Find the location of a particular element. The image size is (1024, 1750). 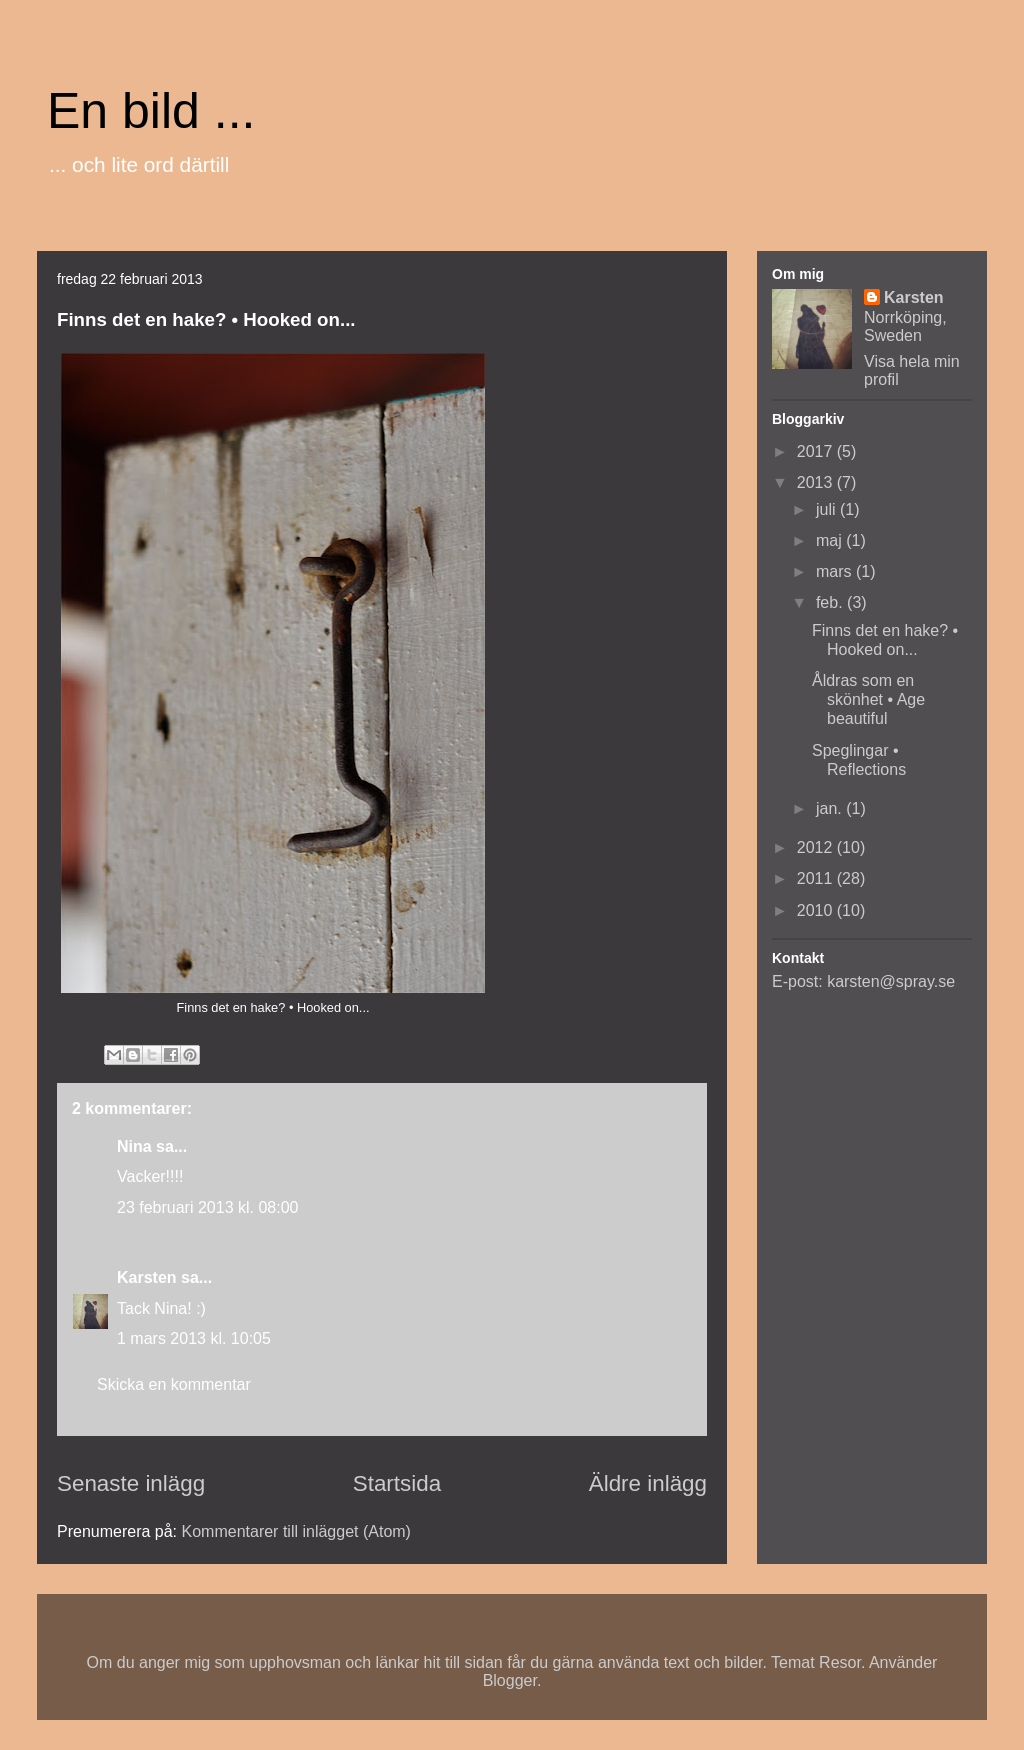

En bild ... is located at coordinates (151, 111).